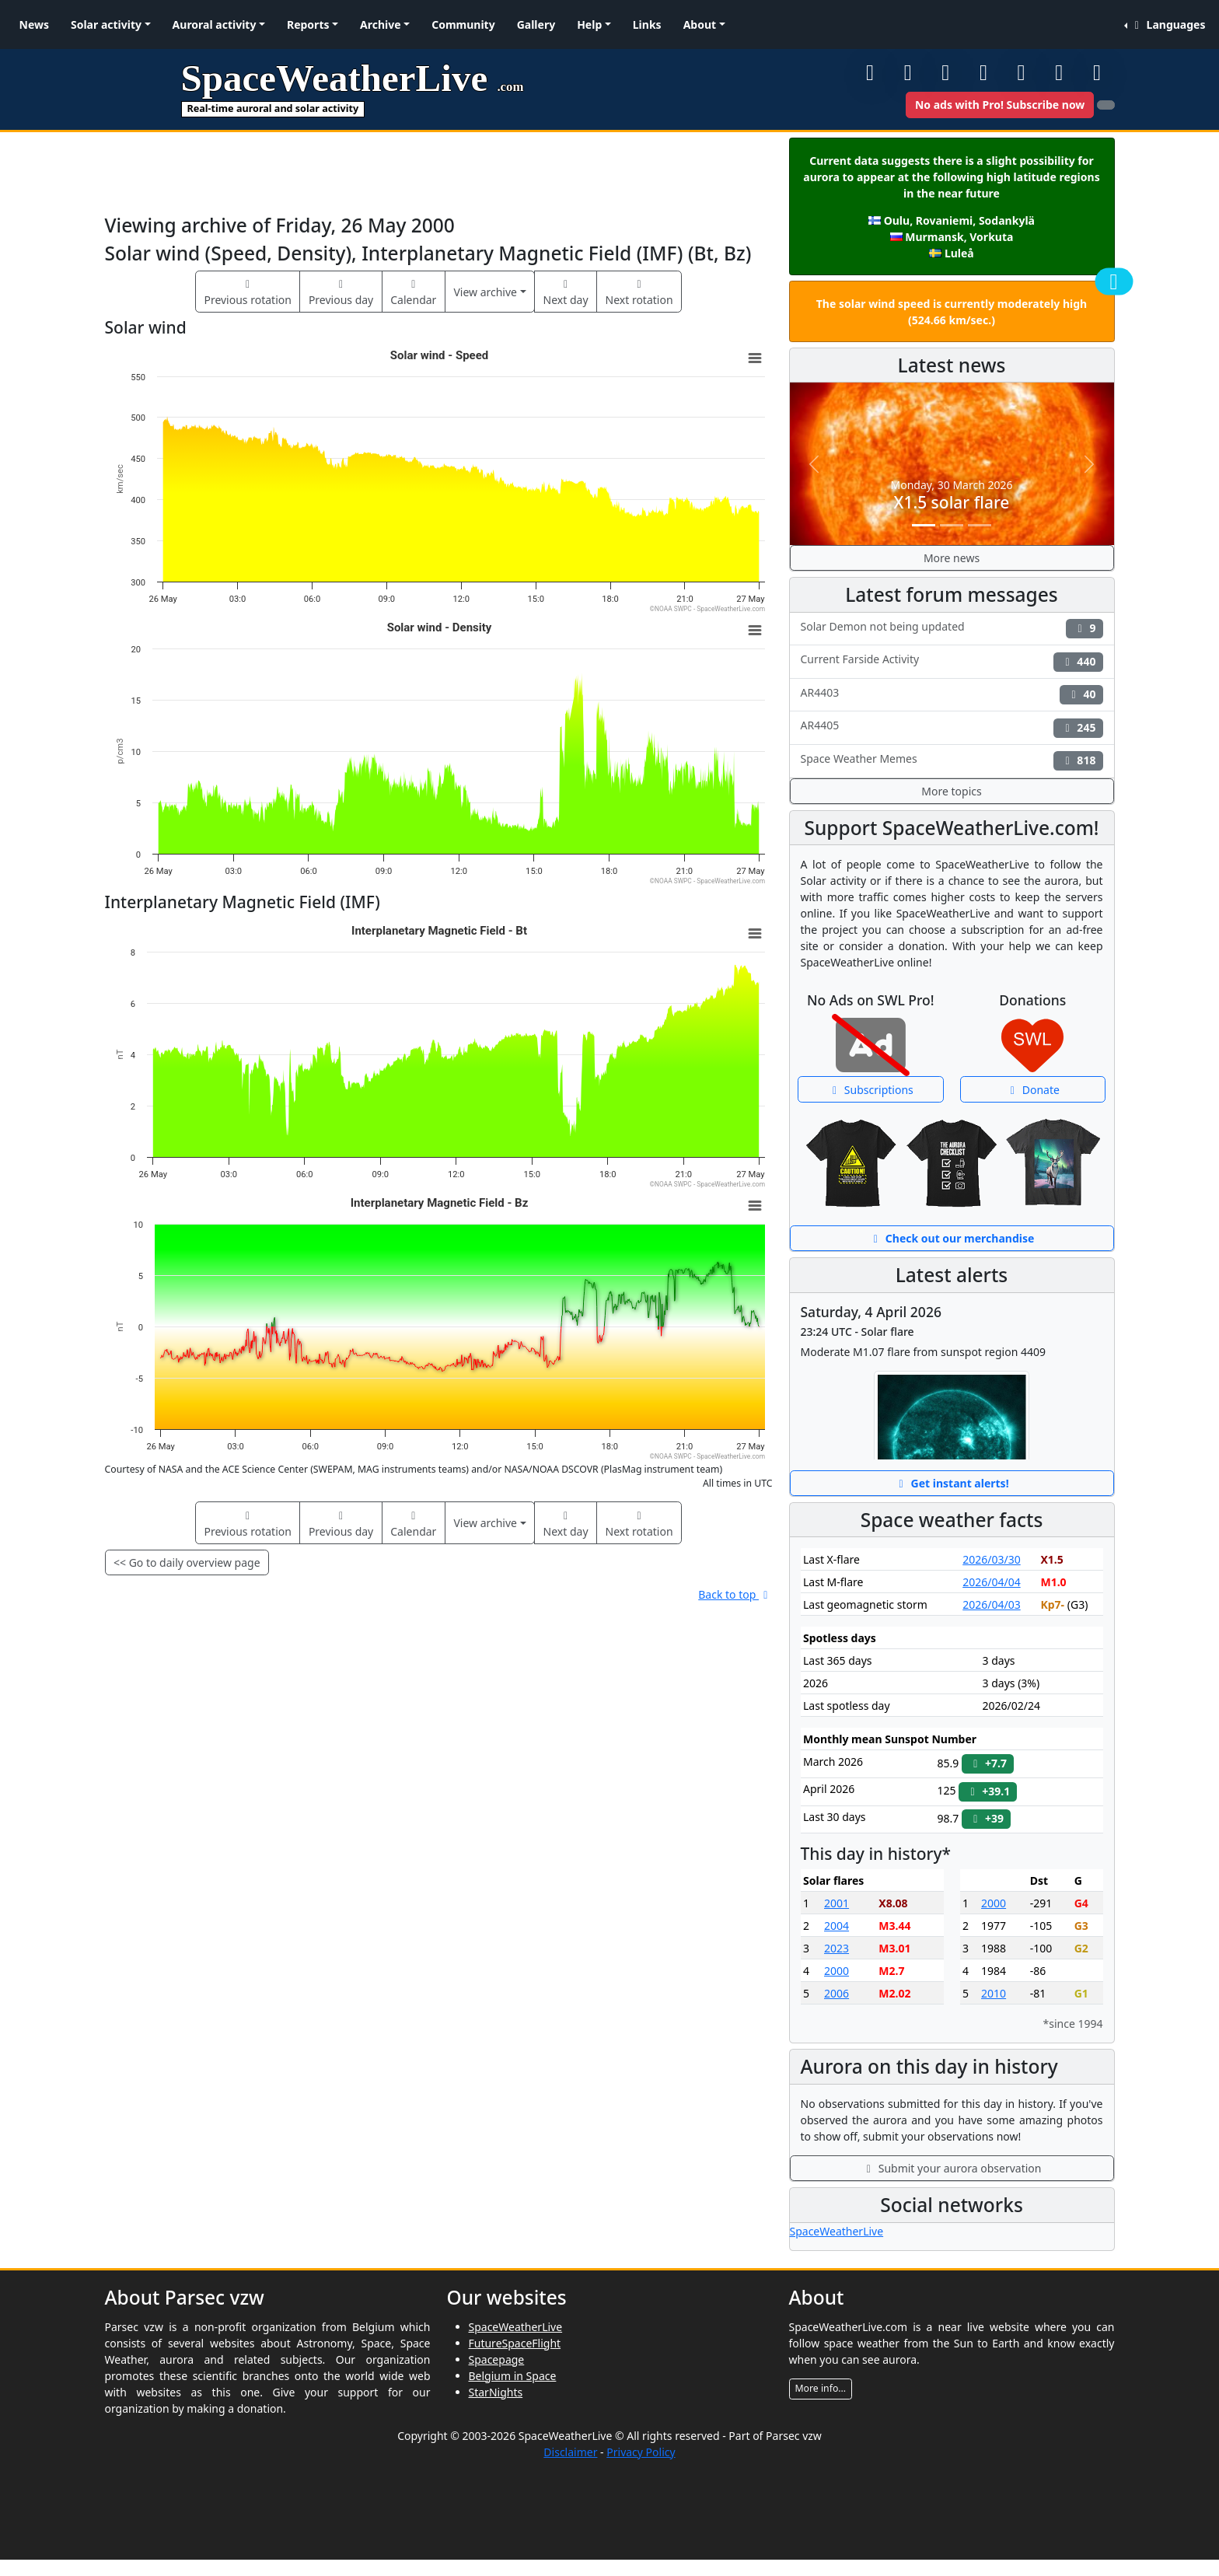 The image size is (1219, 2576). What do you see at coordinates (836, 1970) in the screenshot?
I see `2000` at bounding box center [836, 1970].